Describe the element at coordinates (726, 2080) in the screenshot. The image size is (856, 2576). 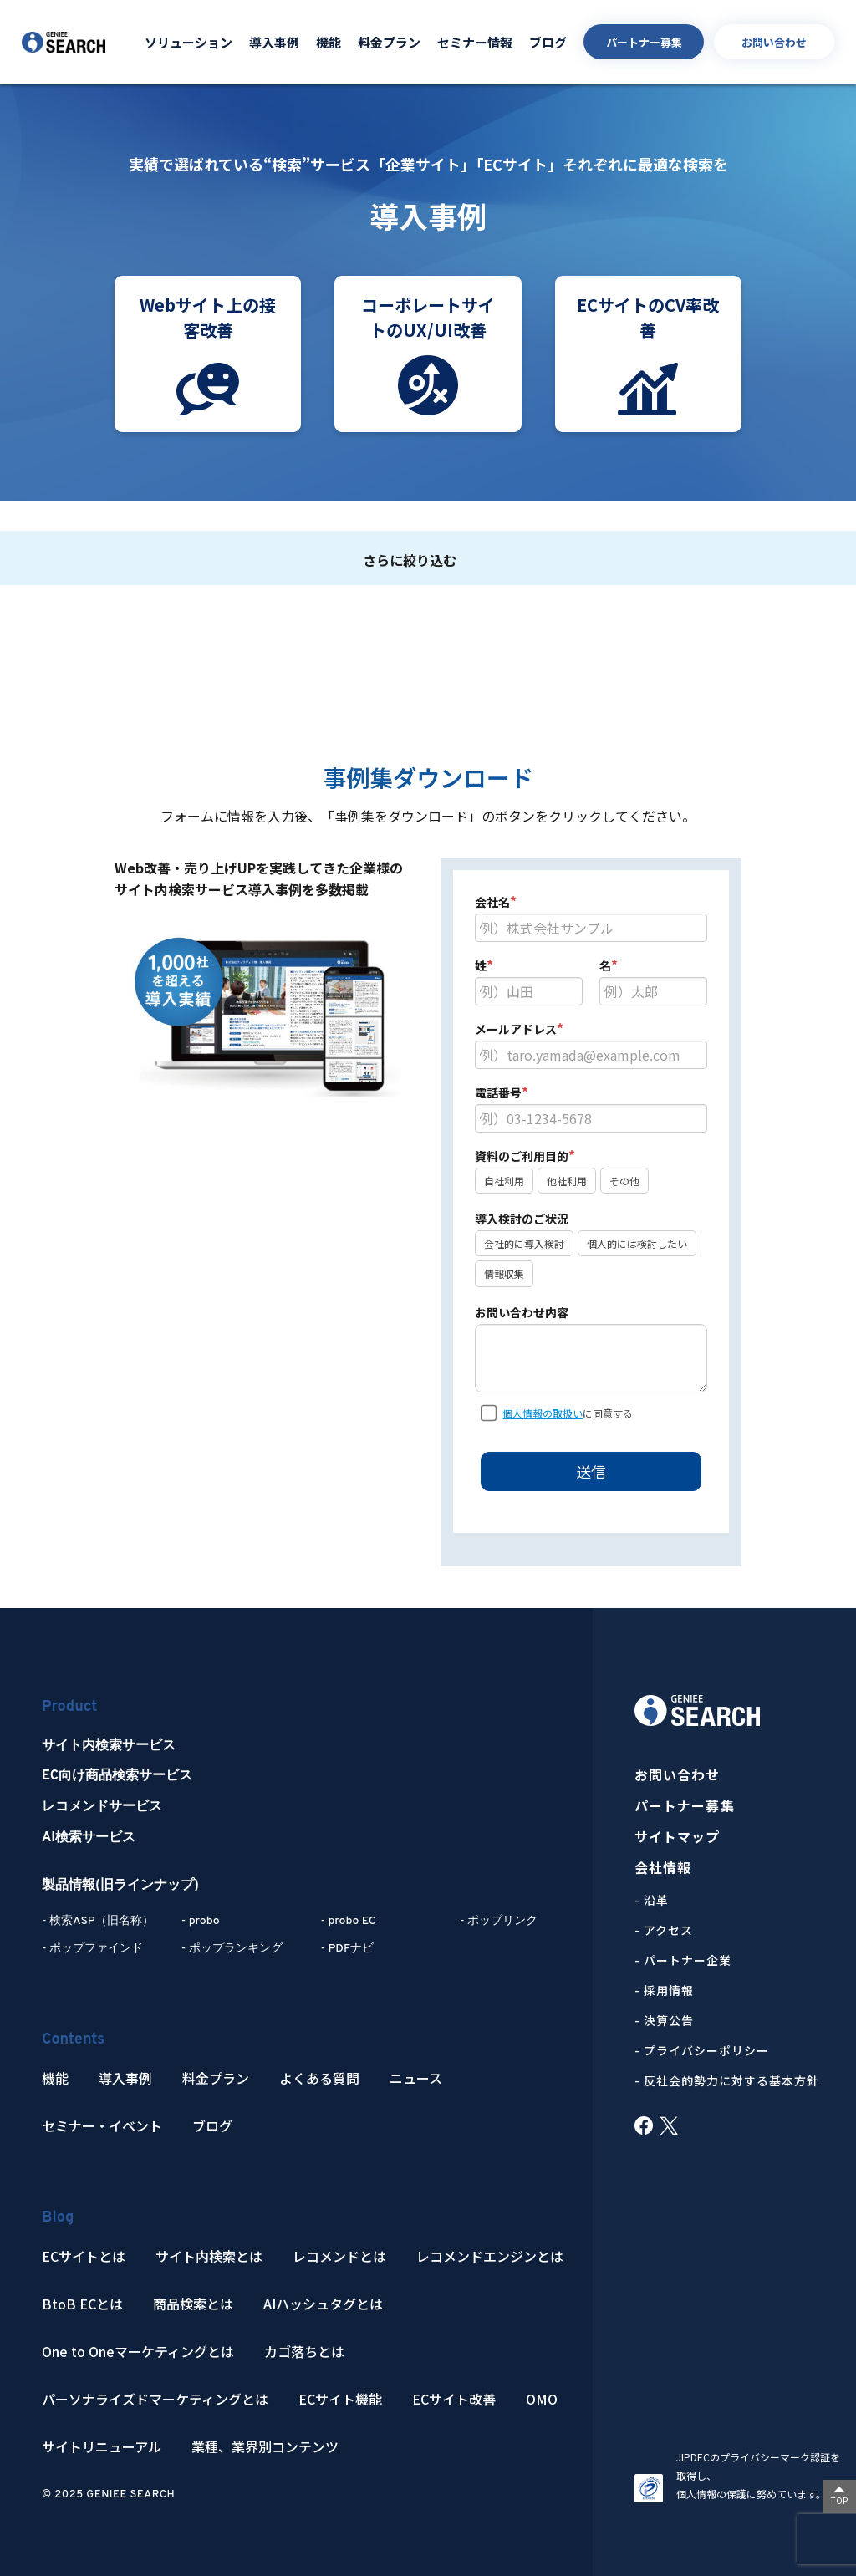
I see `- 反社会的勢力に対する基本方針` at that location.